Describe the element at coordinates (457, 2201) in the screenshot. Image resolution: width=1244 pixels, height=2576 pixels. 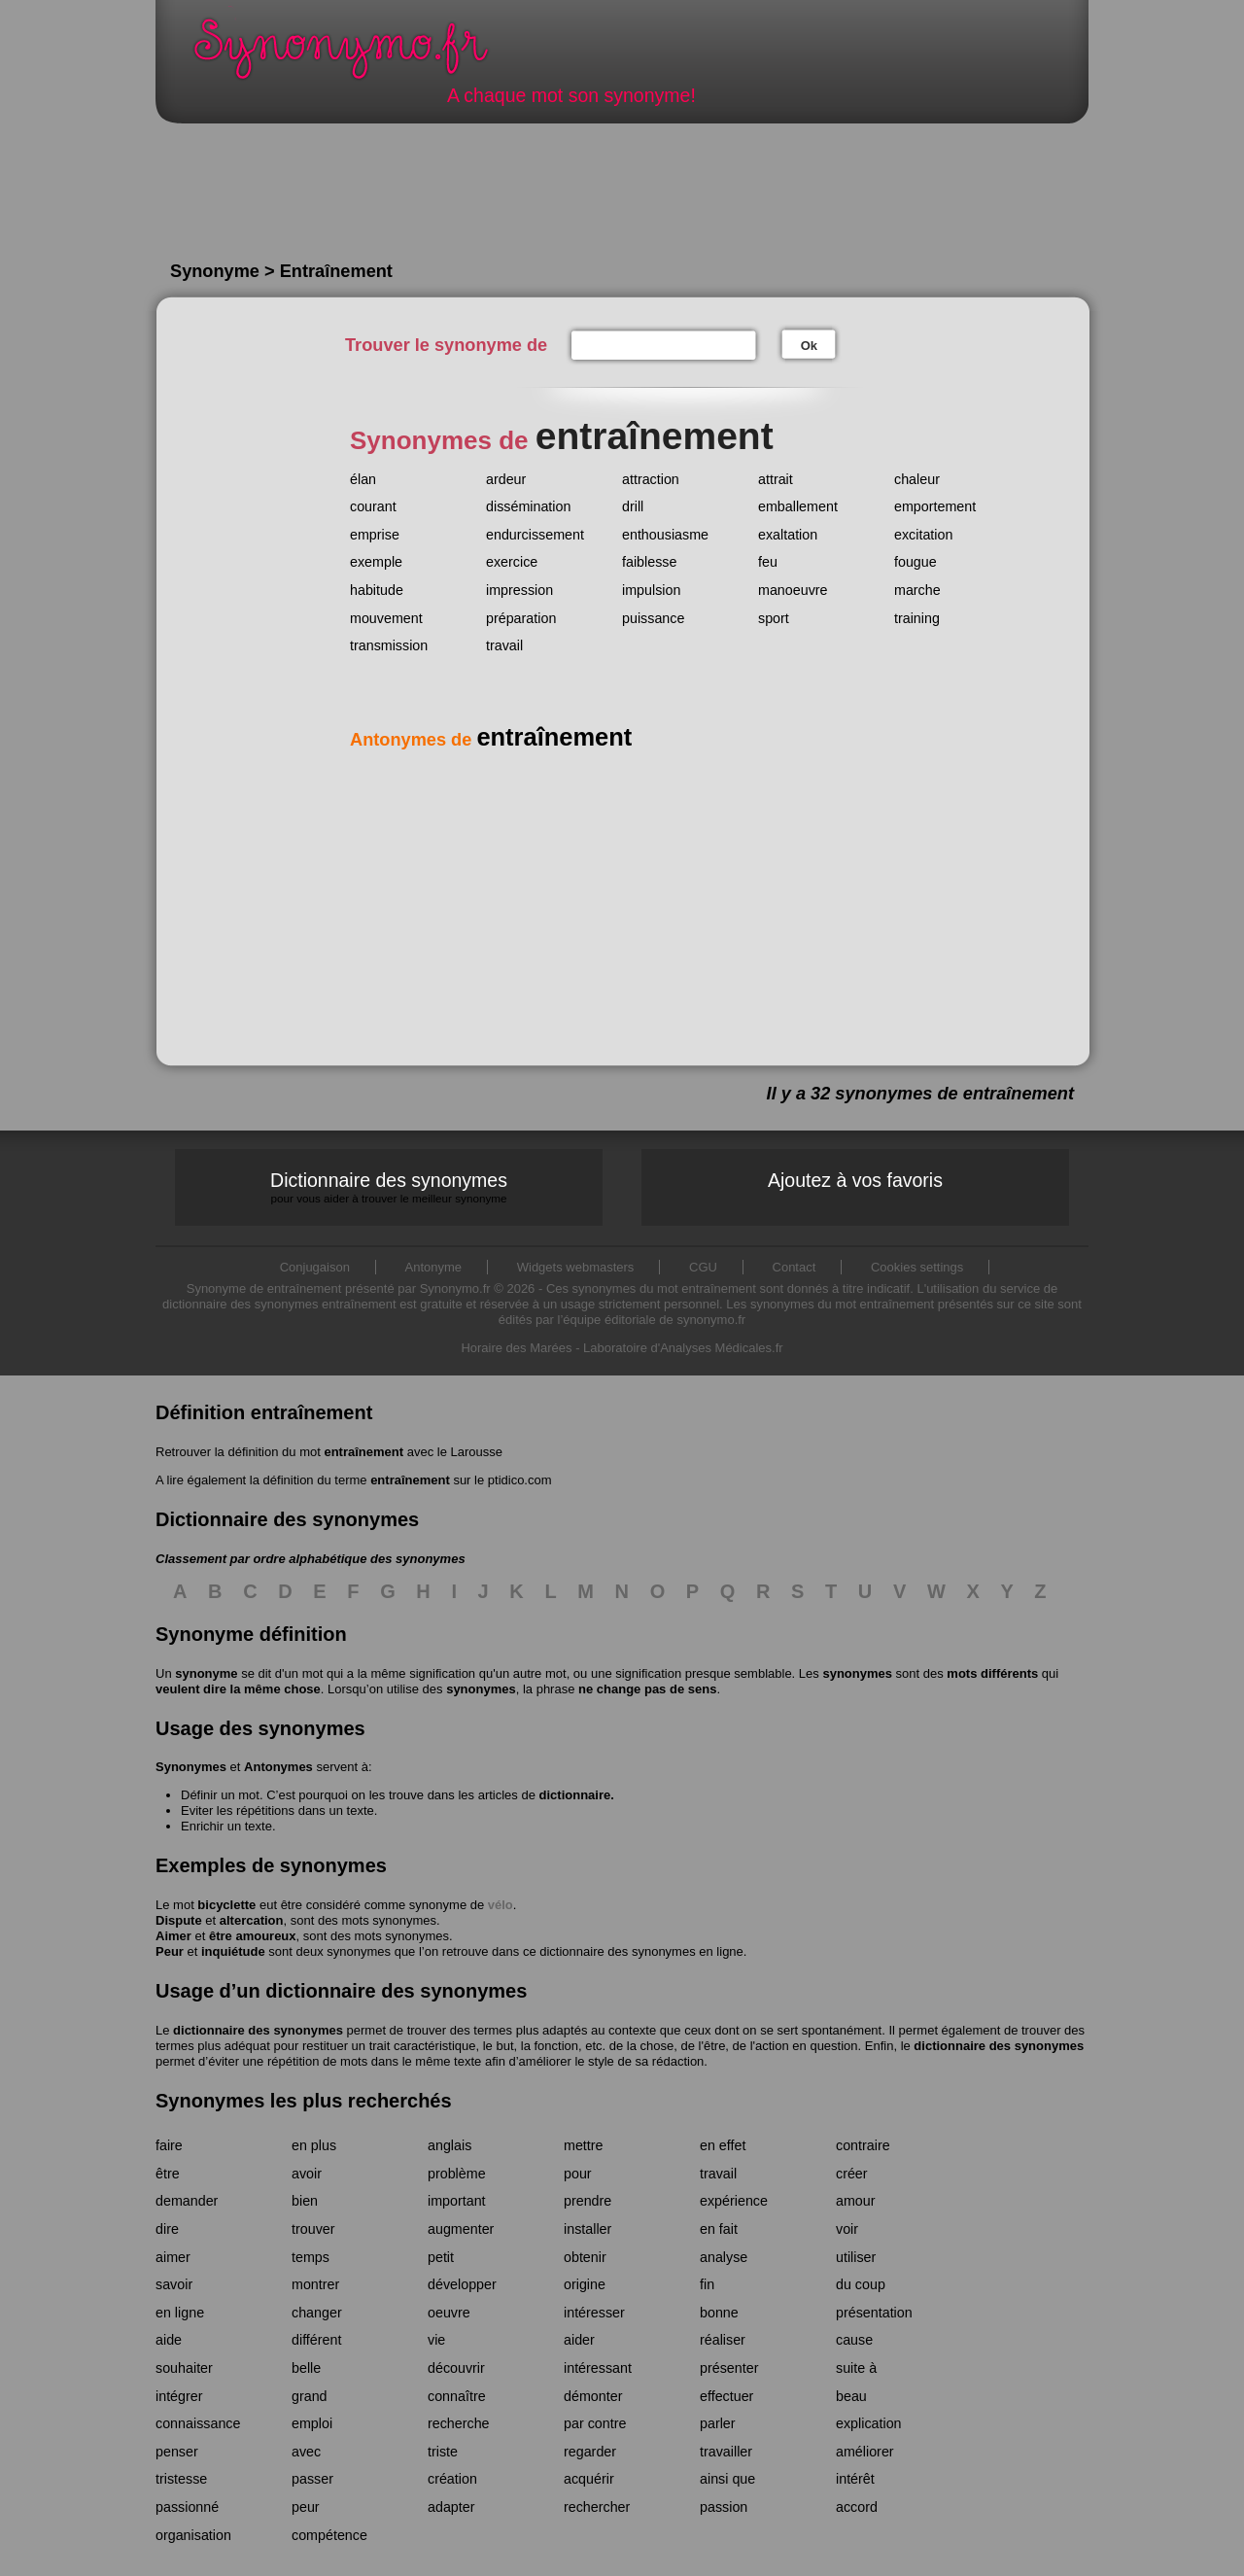
I see `important` at that location.